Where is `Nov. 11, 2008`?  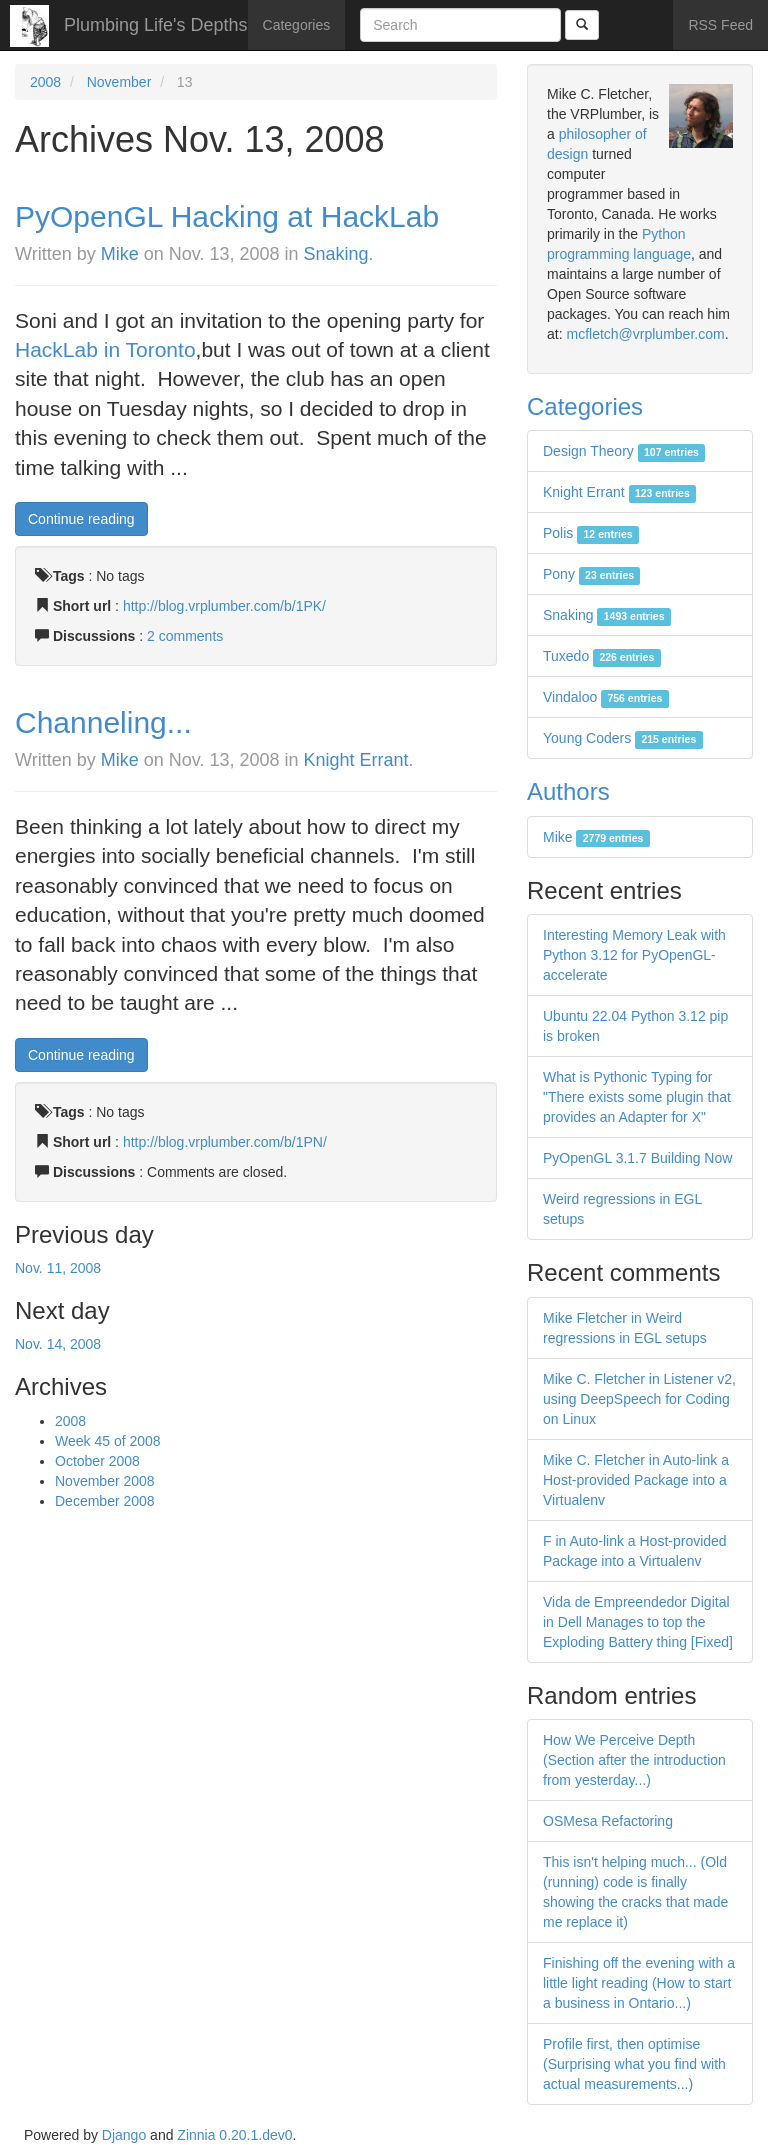 Nov. 11, 2008 is located at coordinates (58, 1268).